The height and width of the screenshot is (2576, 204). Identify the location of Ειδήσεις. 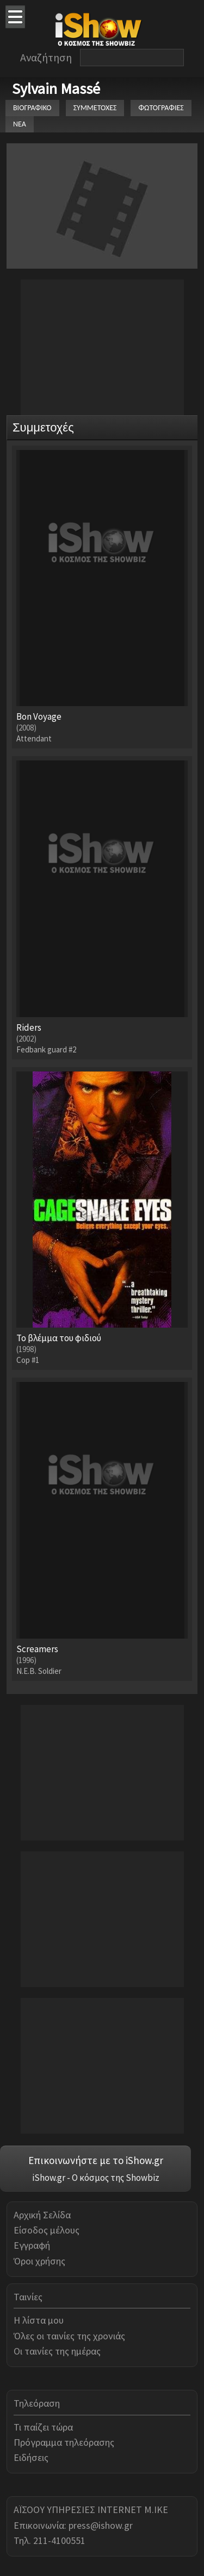
(31, 2457).